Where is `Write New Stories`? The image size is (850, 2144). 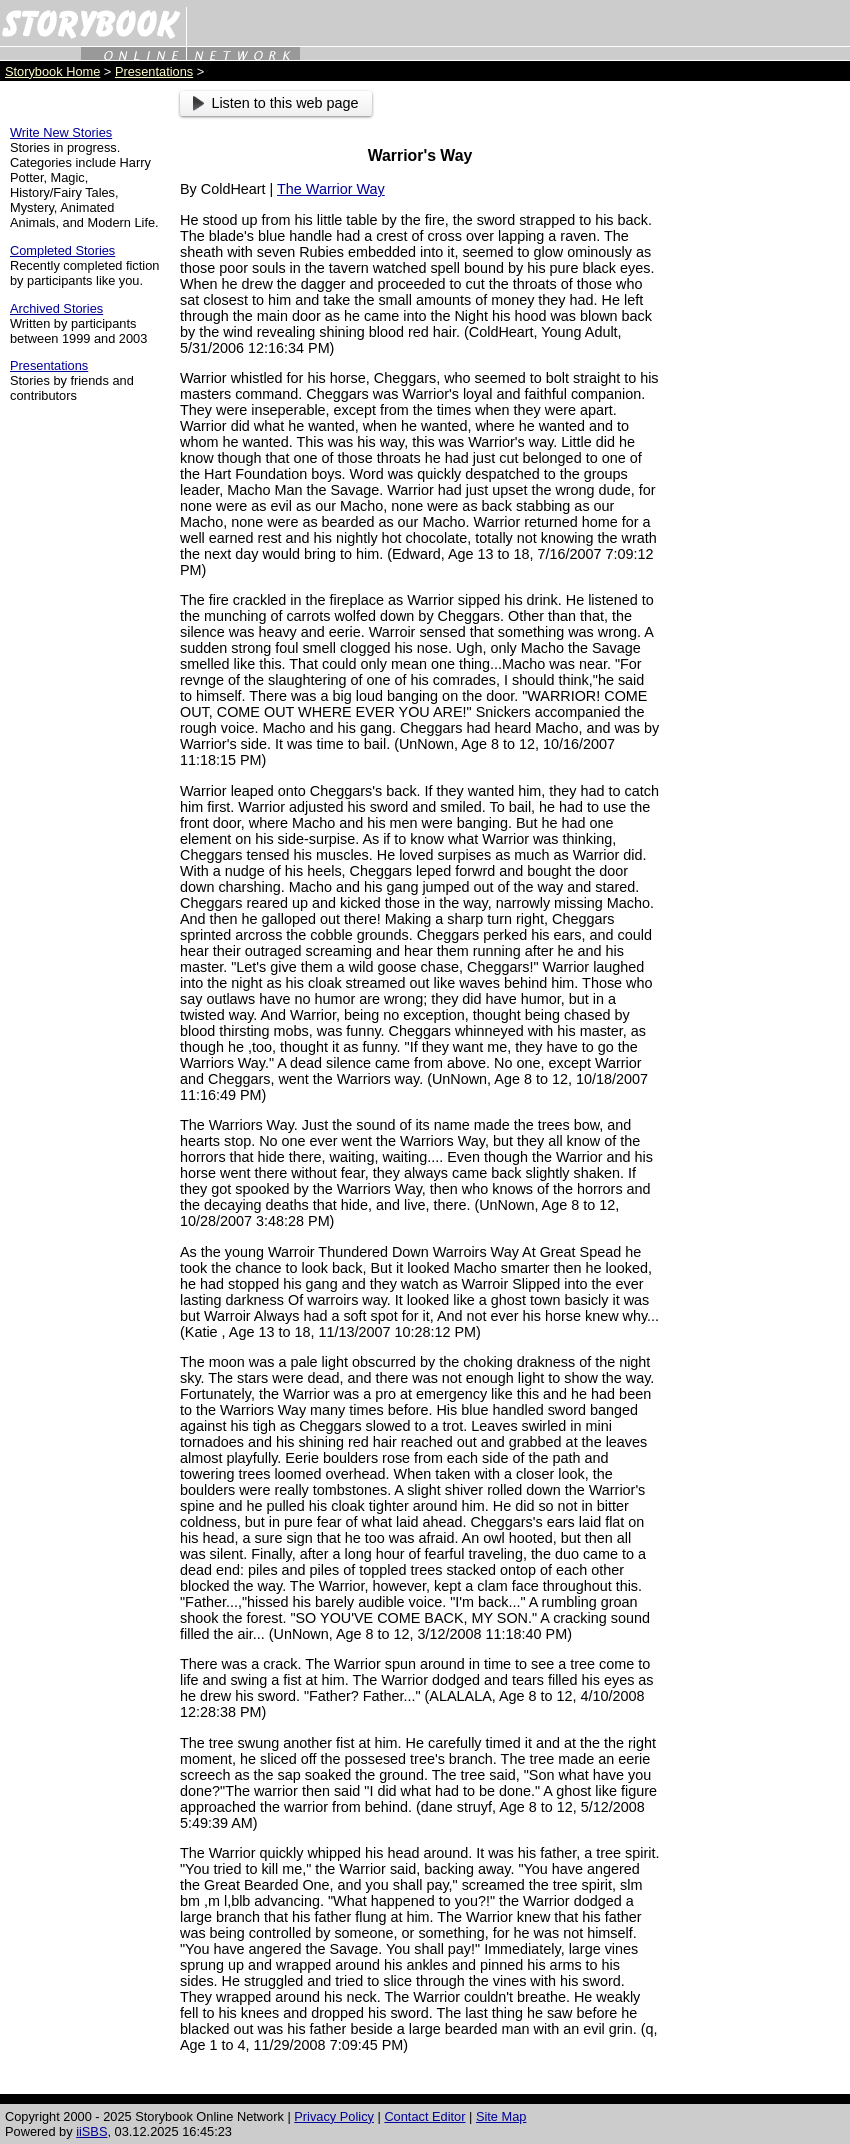
Write New Stories is located at coordinates (61, 132).